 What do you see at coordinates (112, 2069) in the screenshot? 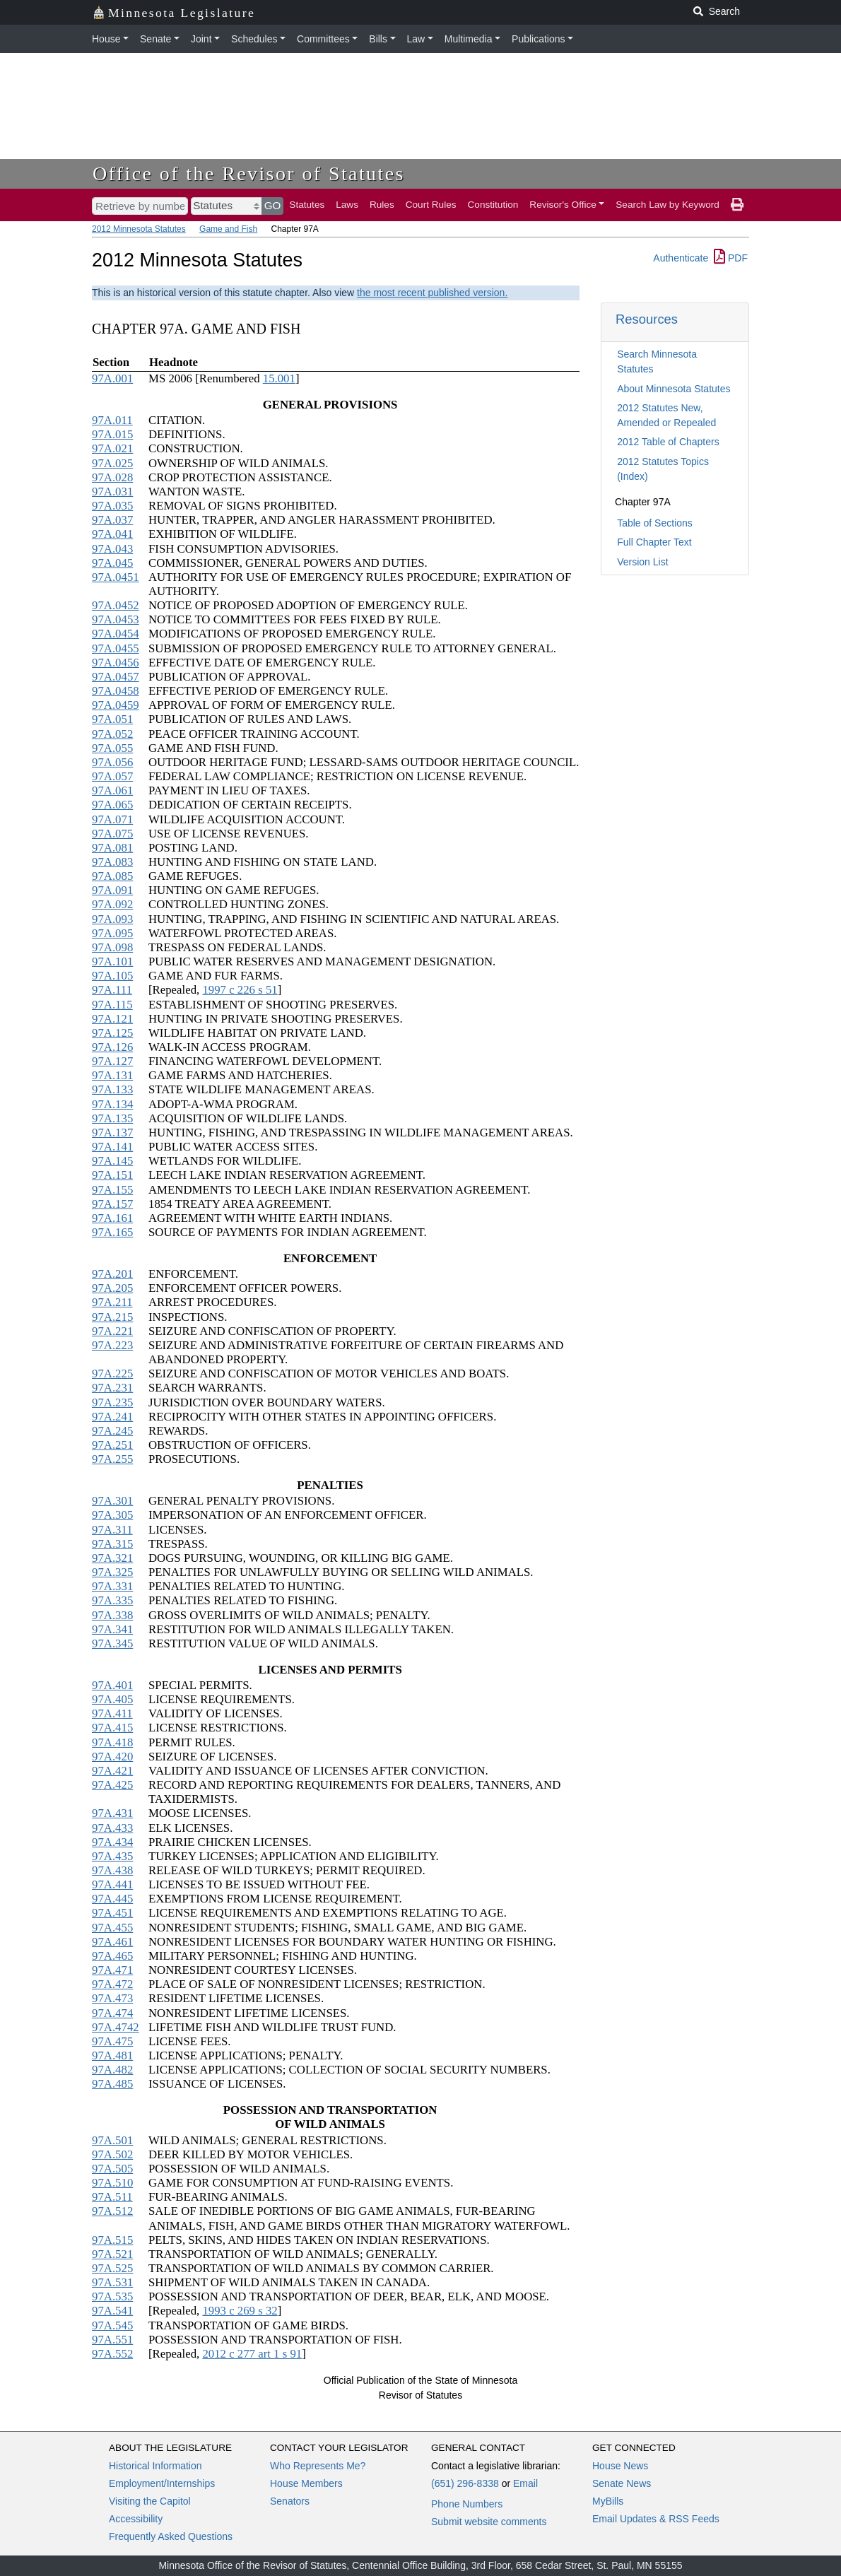
I see `97A.482` at bounding box center [112, 2069].